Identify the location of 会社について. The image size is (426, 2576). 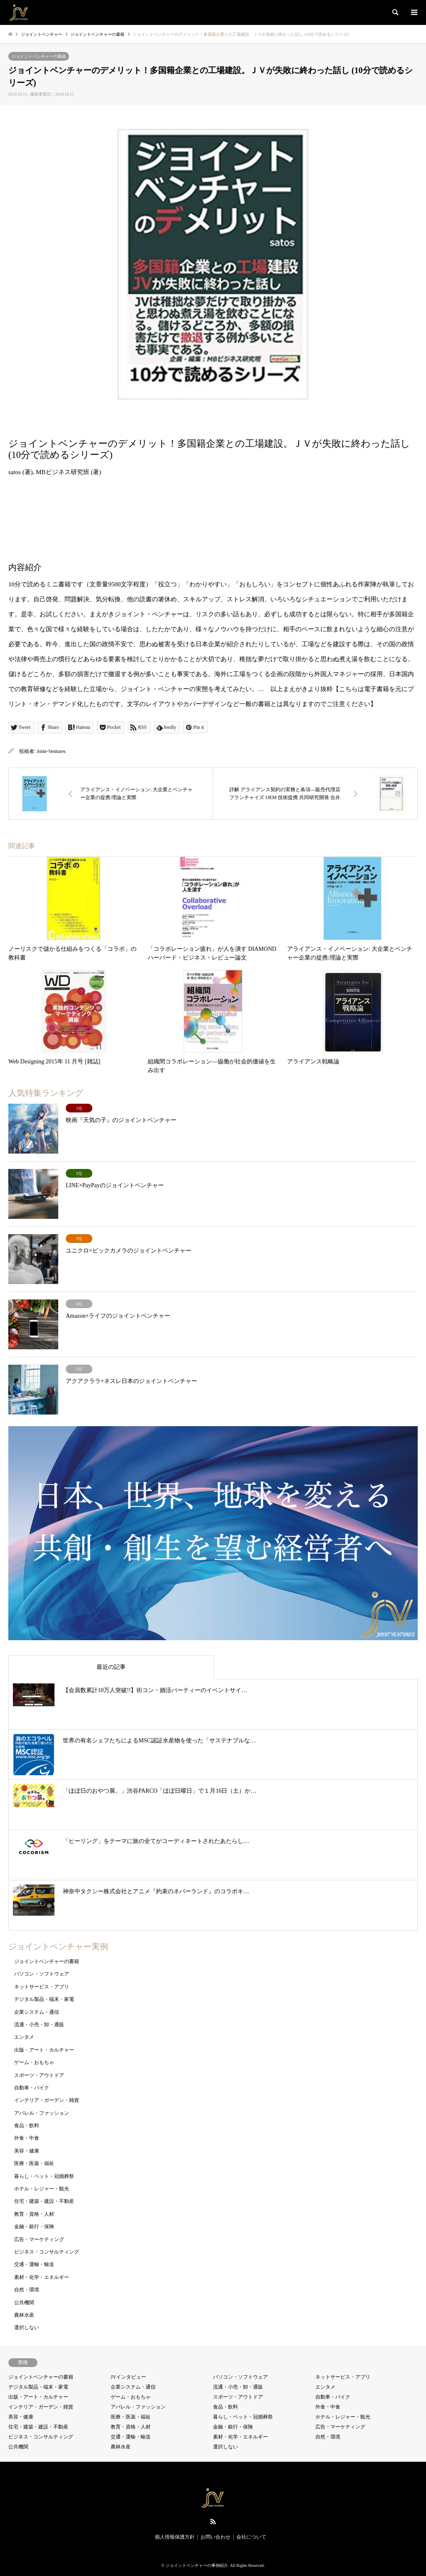
(251, 2537).